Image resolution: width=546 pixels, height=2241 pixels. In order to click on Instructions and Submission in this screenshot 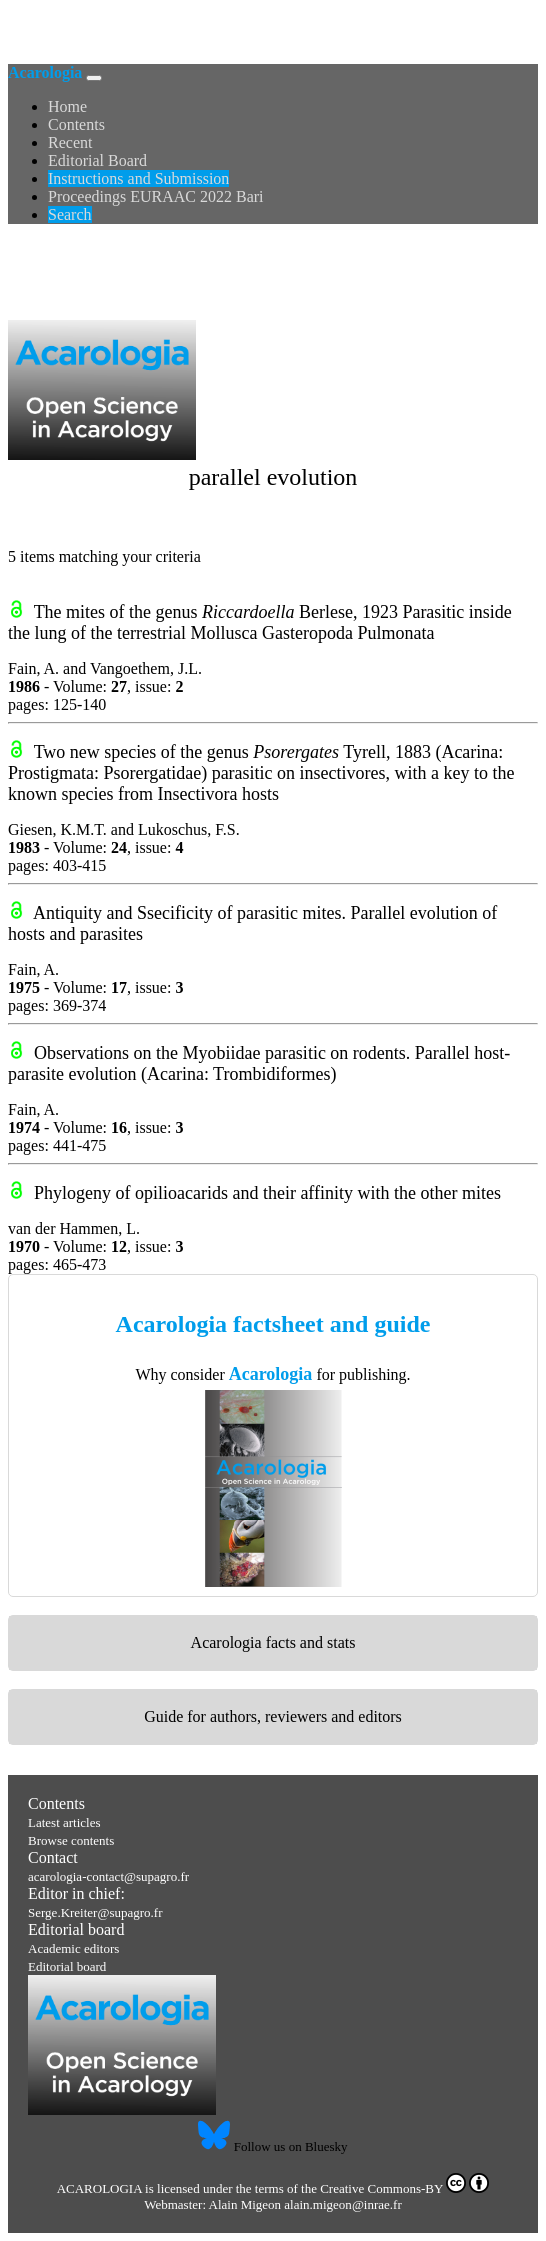, I will do `click(138, 178)`.